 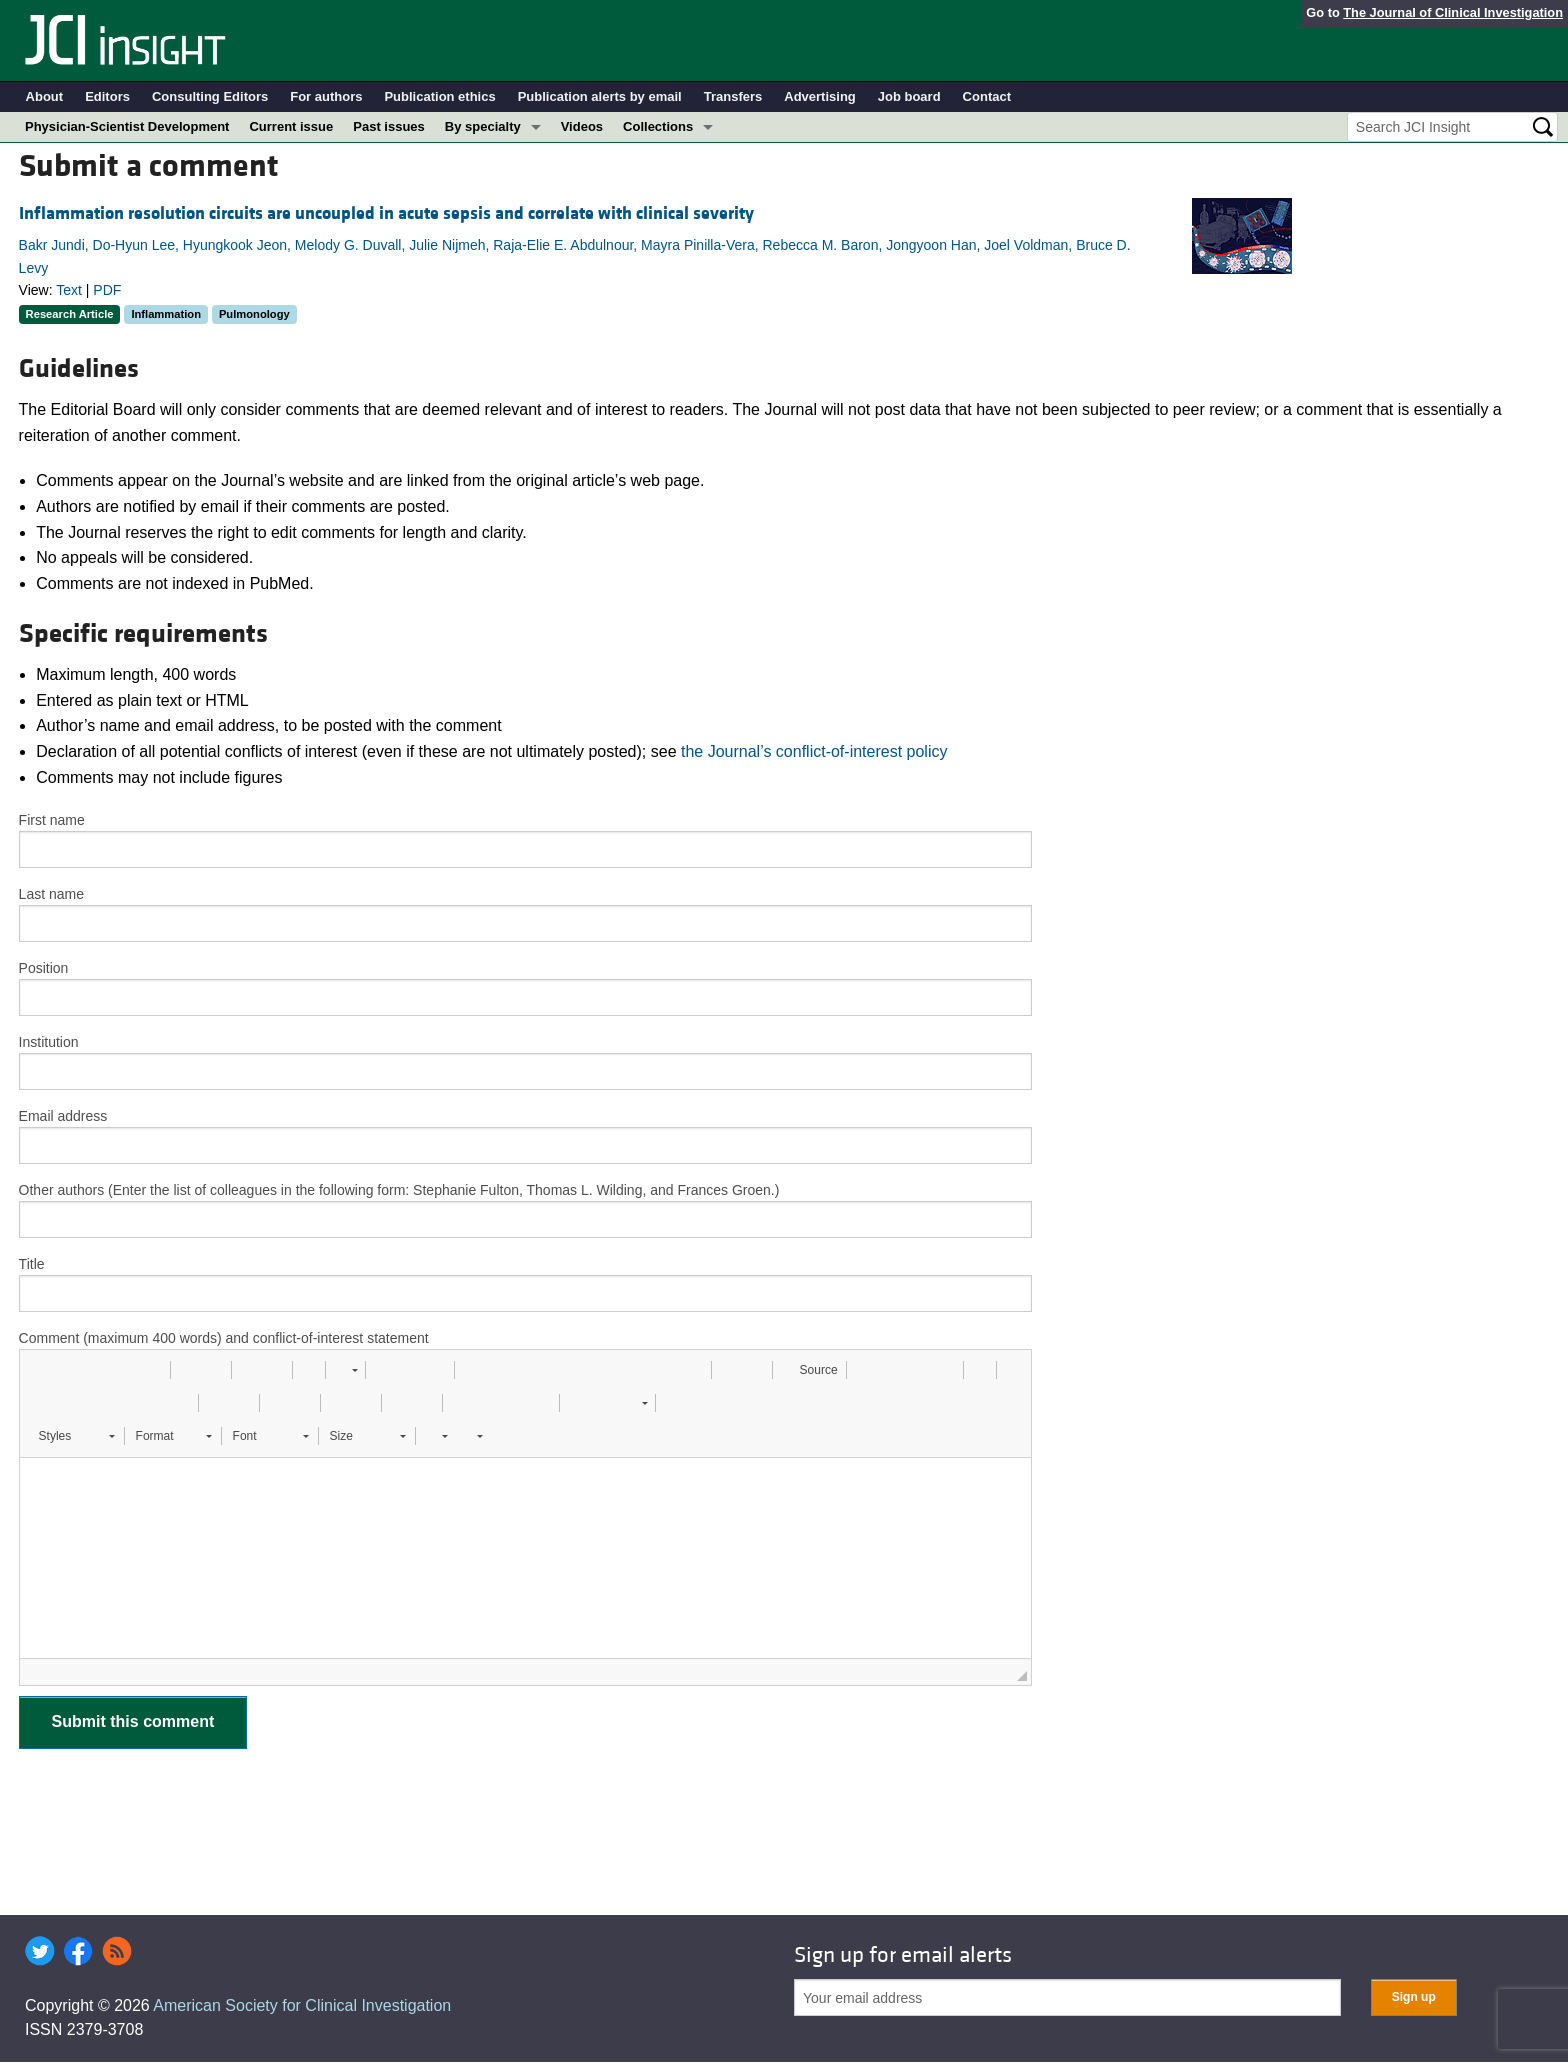 I want to click on Past issues, so click(x=389, y=126).